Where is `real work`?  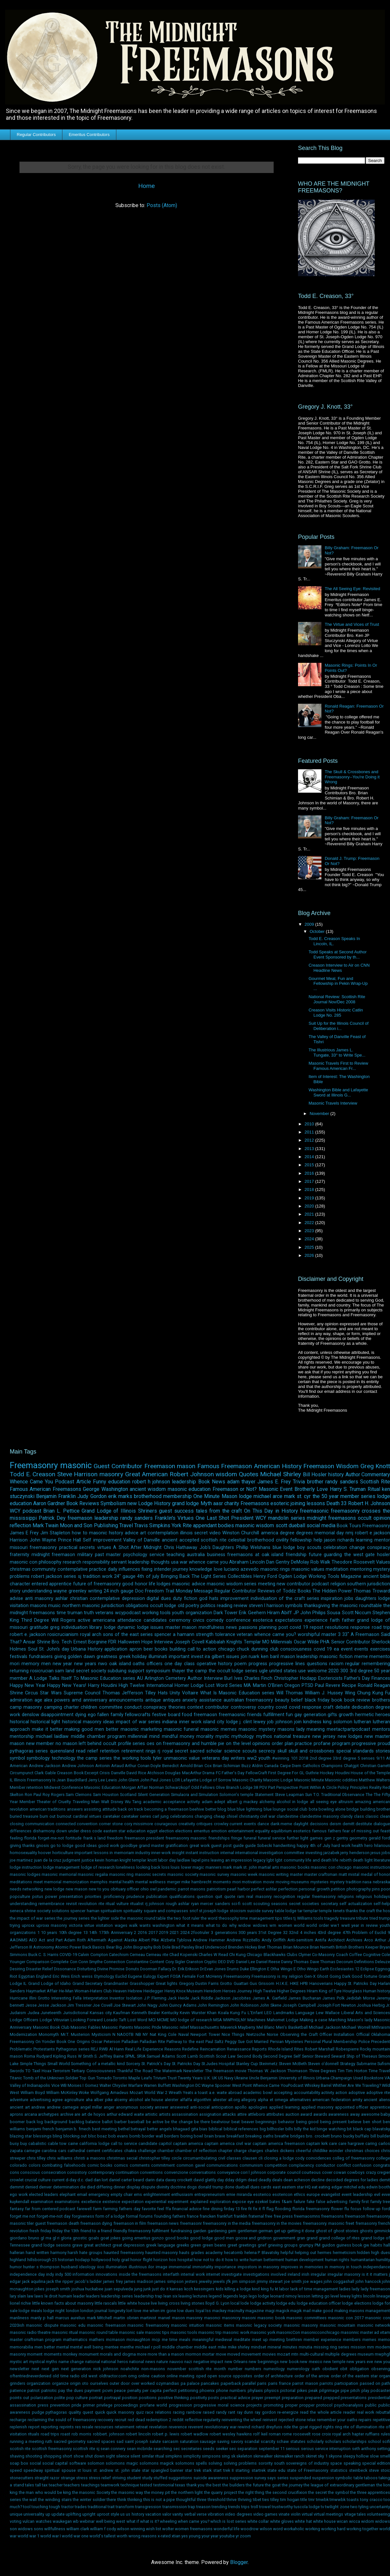
real work is located at coordinates (365, 2412).